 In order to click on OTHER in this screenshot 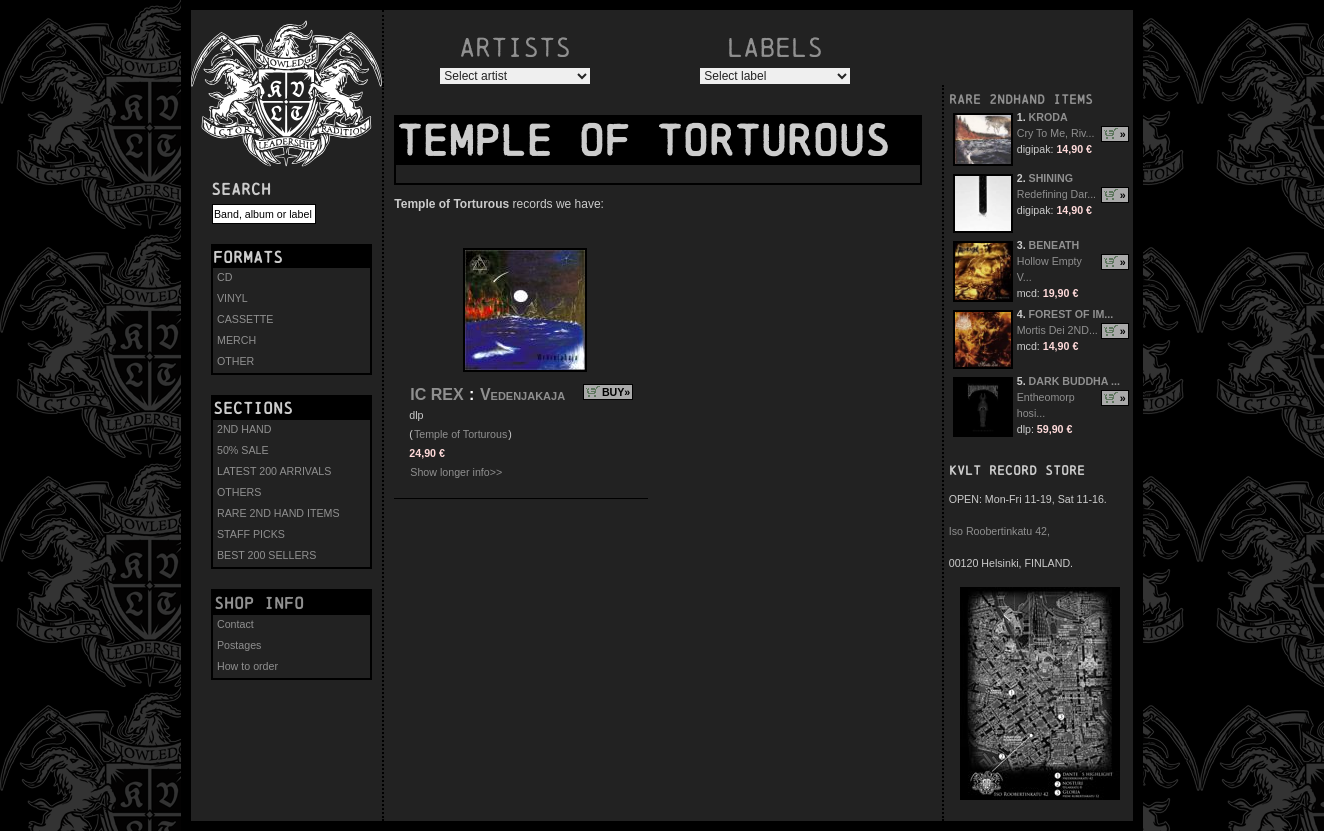, I will do `click(235, 361)`.